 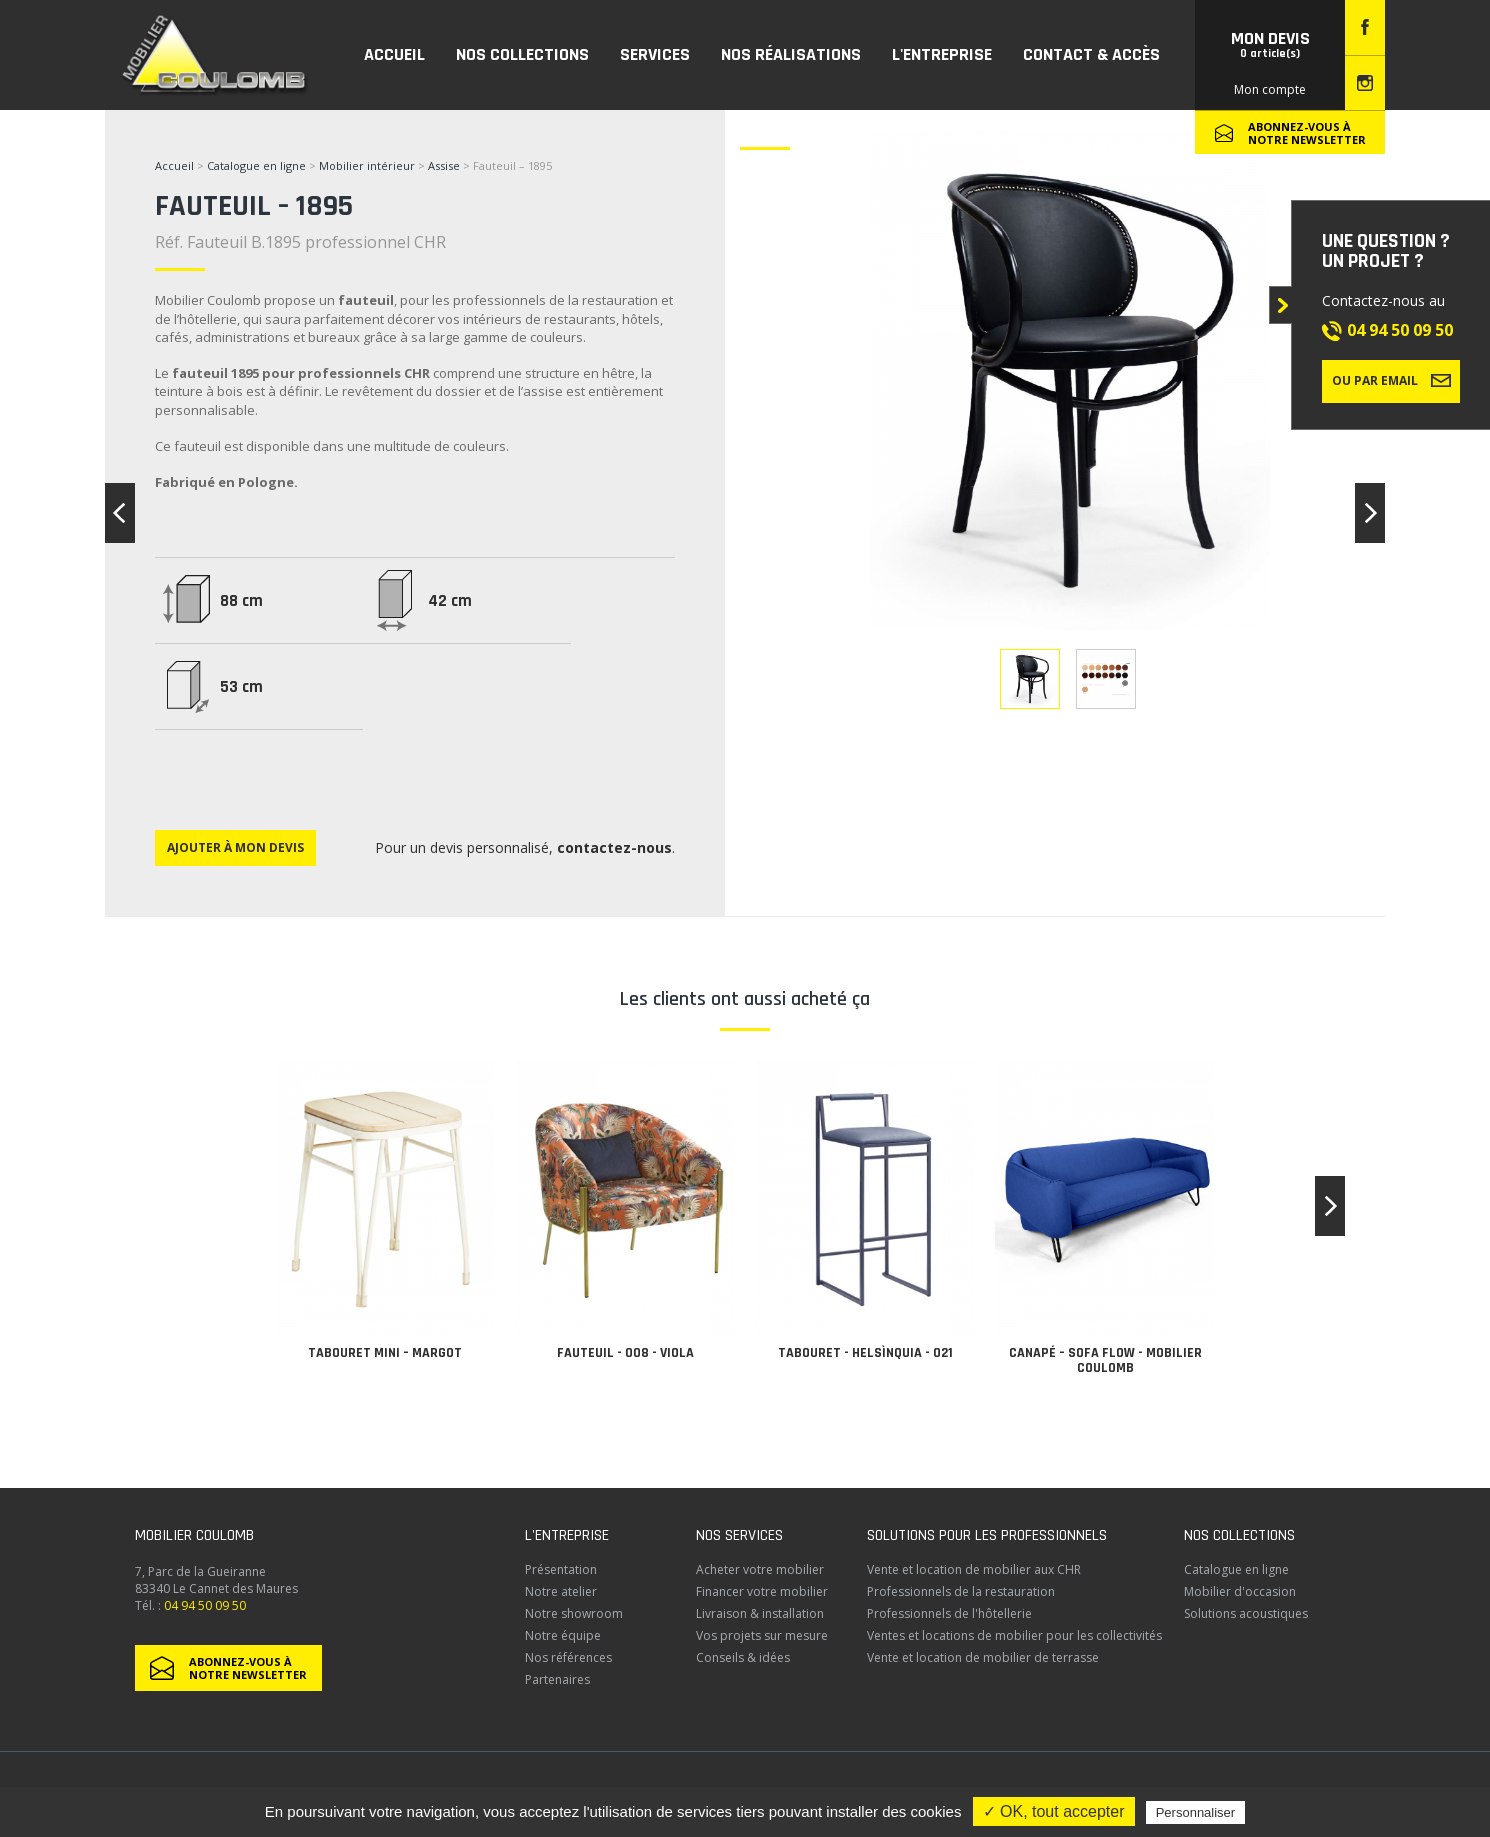 I want to click on Personnaliser, so click(x=1196, y=1812).